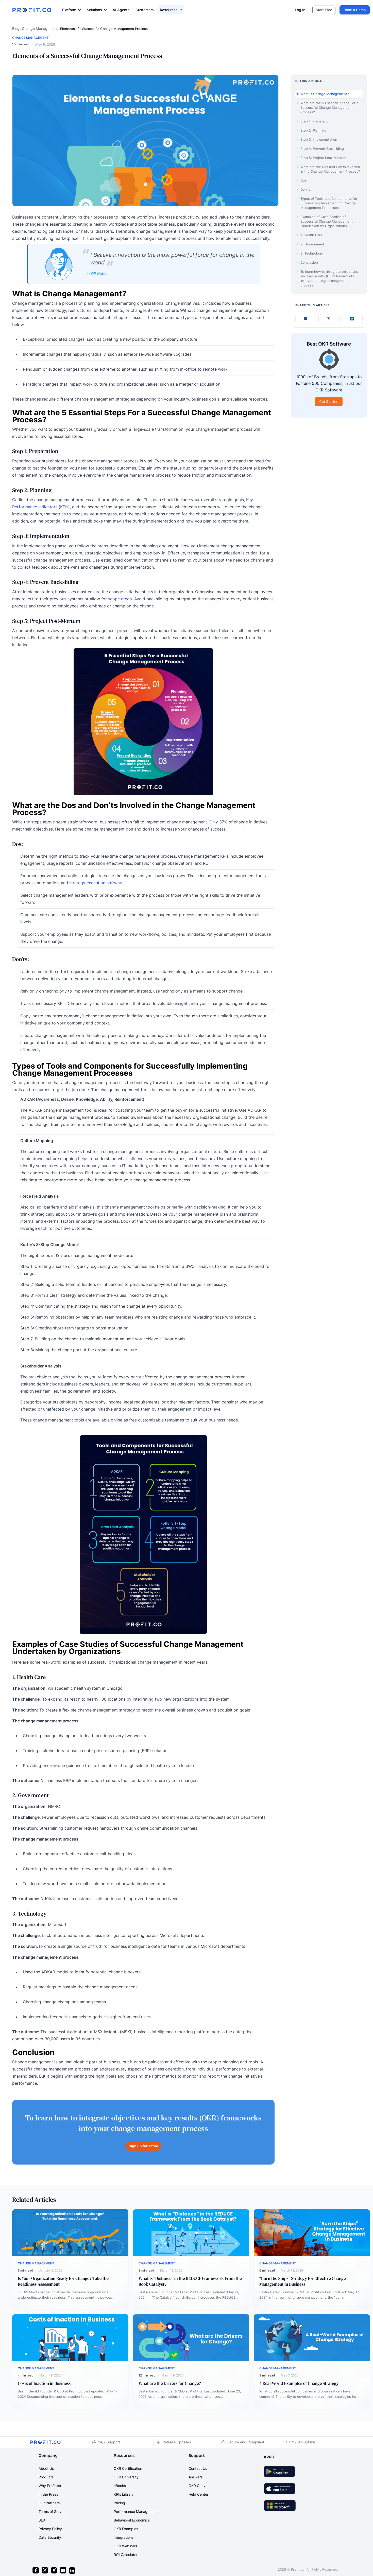 The width and height of the screenshot is (373, 2576). Describe the element at coordinates (119, 2503) in the screenshot. I see `Pricing` at that location.